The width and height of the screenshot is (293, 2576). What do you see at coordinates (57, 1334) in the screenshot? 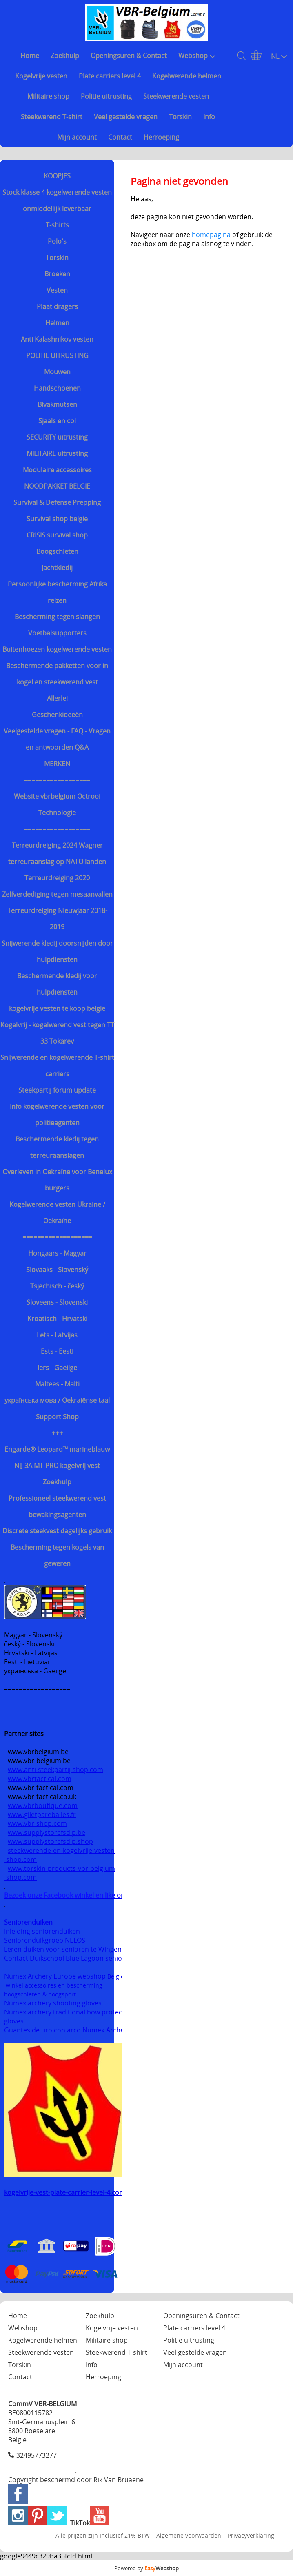
I see `Lets - Latvijas` at bounding box center [57, 1334].